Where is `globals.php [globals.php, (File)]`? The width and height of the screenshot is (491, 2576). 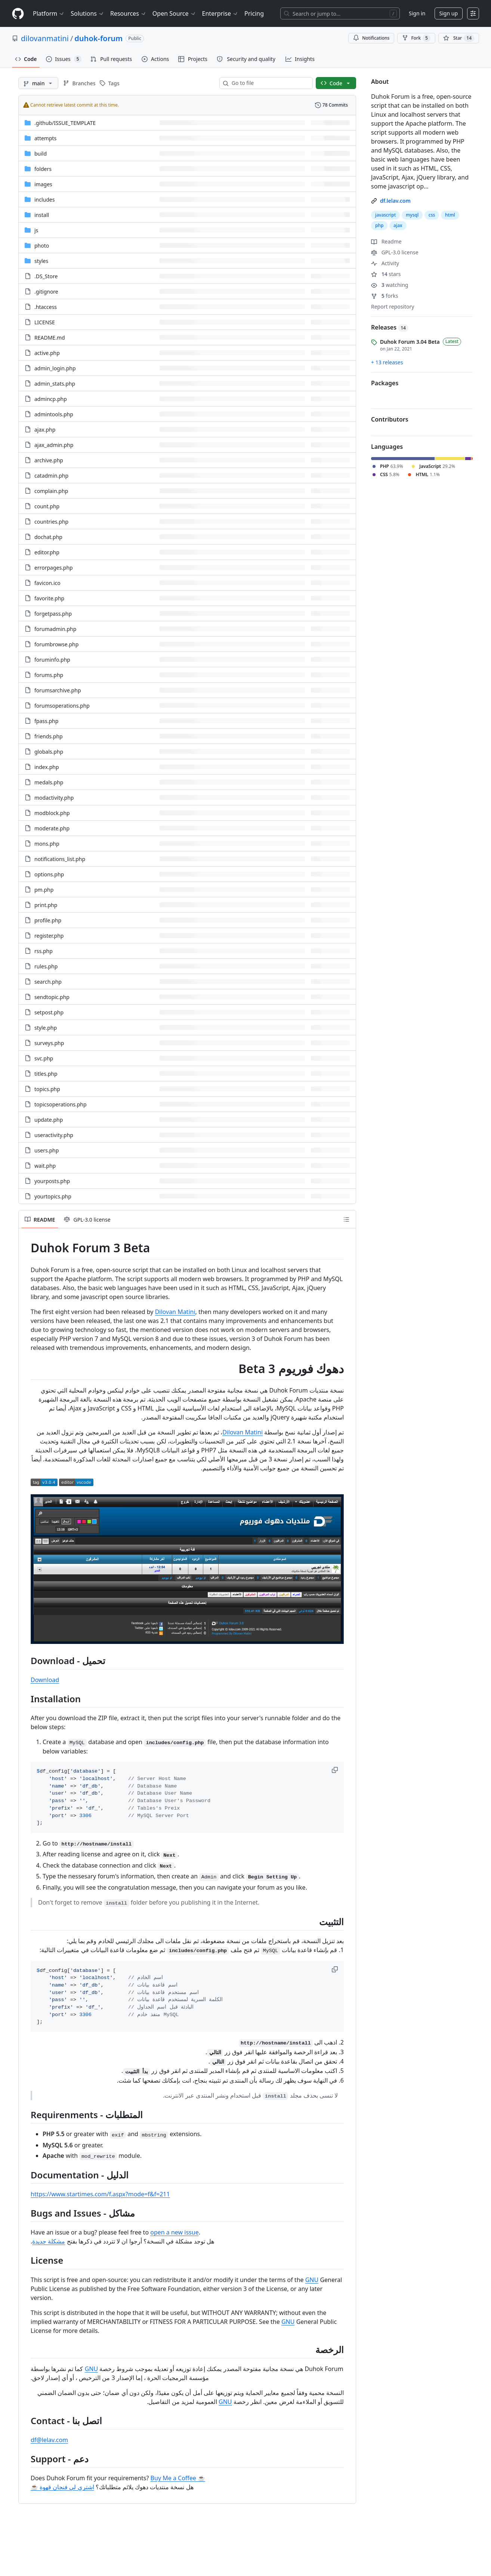
globals.php [globals.php, (File)] is located at coordinates (48, 751).